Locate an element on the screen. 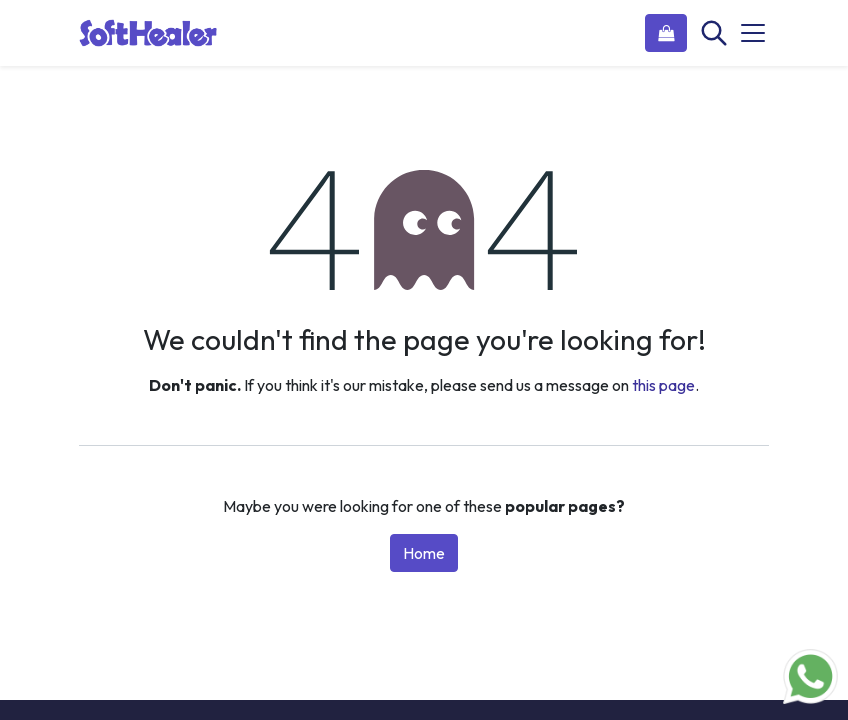 This screenshot has height=720, width=848. Home is located at coordinates (424, 553).